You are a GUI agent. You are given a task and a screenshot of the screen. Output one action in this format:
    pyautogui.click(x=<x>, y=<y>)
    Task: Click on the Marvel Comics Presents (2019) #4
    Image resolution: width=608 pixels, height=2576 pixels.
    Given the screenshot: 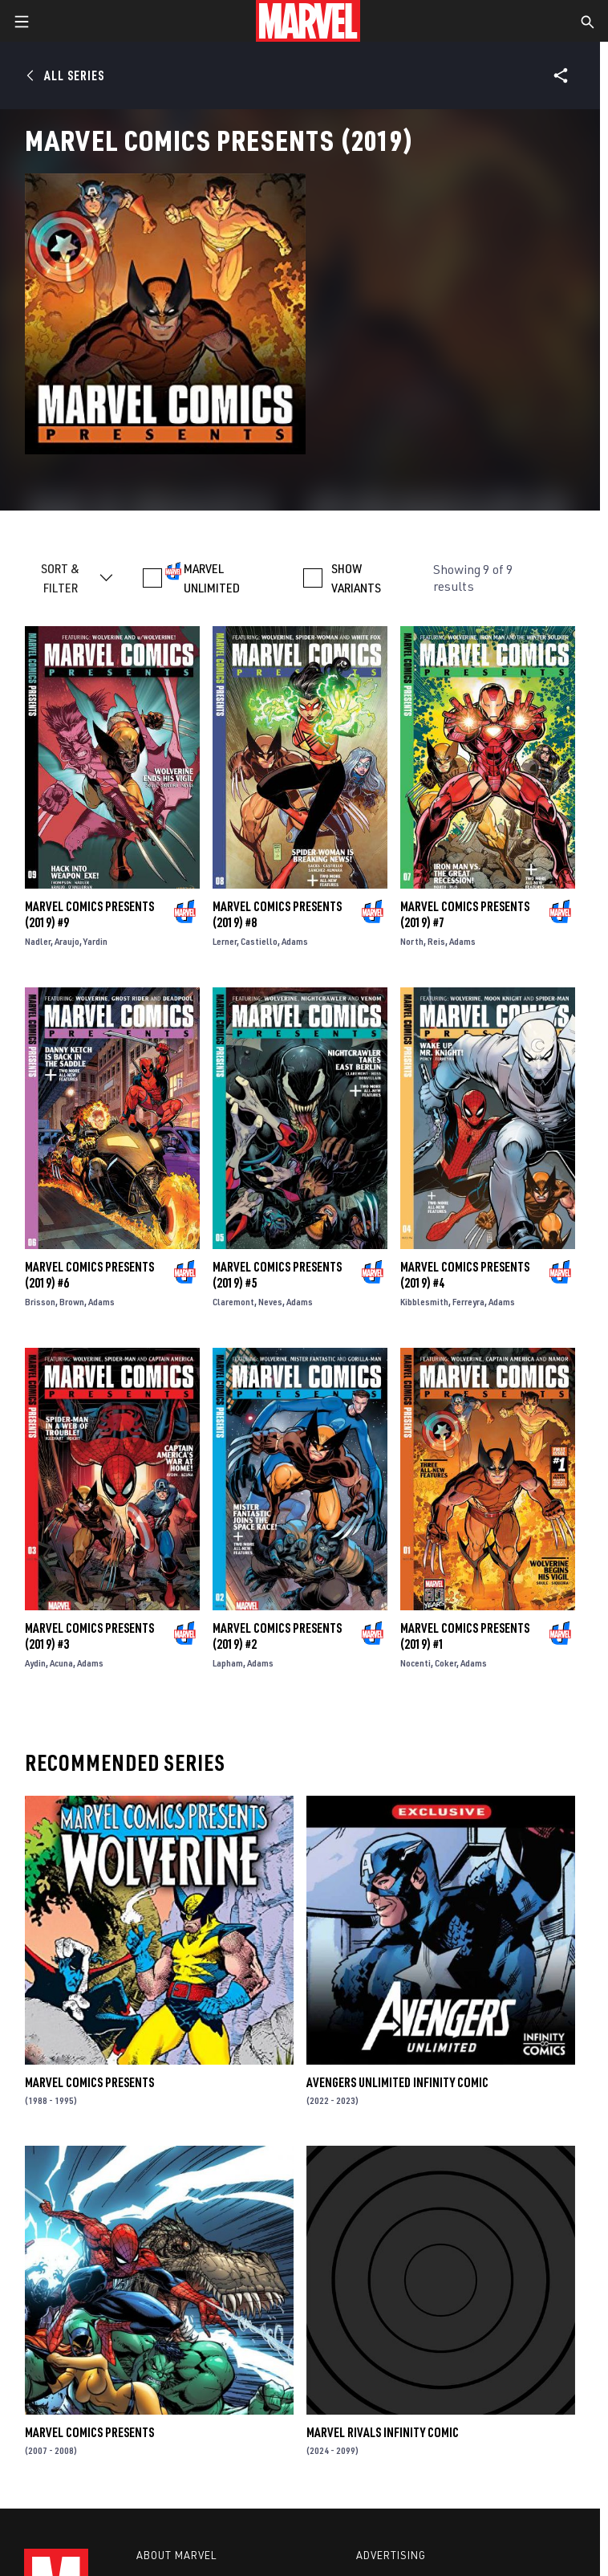 What is the action you would take?
    pyautogui.click(x=464, y=1275)
    